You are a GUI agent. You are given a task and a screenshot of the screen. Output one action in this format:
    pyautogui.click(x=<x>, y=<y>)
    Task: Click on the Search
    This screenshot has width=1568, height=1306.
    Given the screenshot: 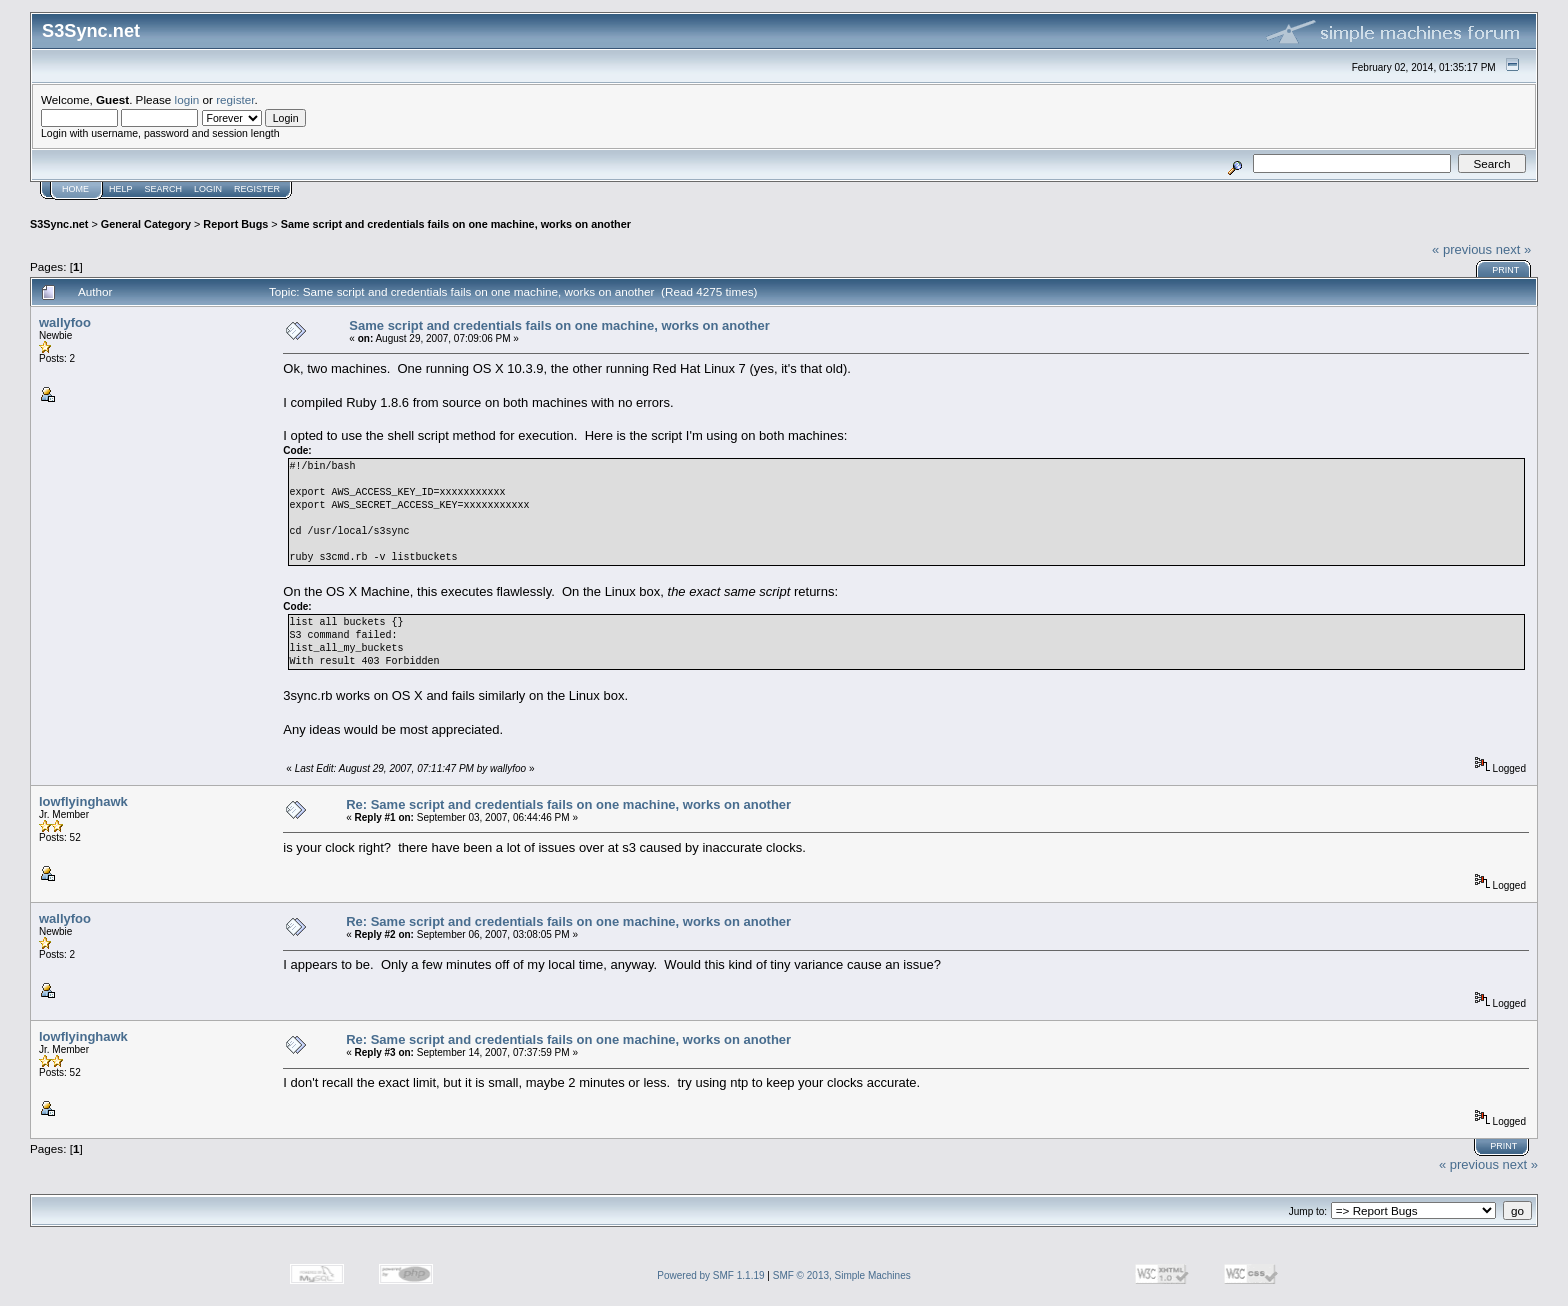 What is the action you would take?
    pyautogui.click(x=164, y=189)
    